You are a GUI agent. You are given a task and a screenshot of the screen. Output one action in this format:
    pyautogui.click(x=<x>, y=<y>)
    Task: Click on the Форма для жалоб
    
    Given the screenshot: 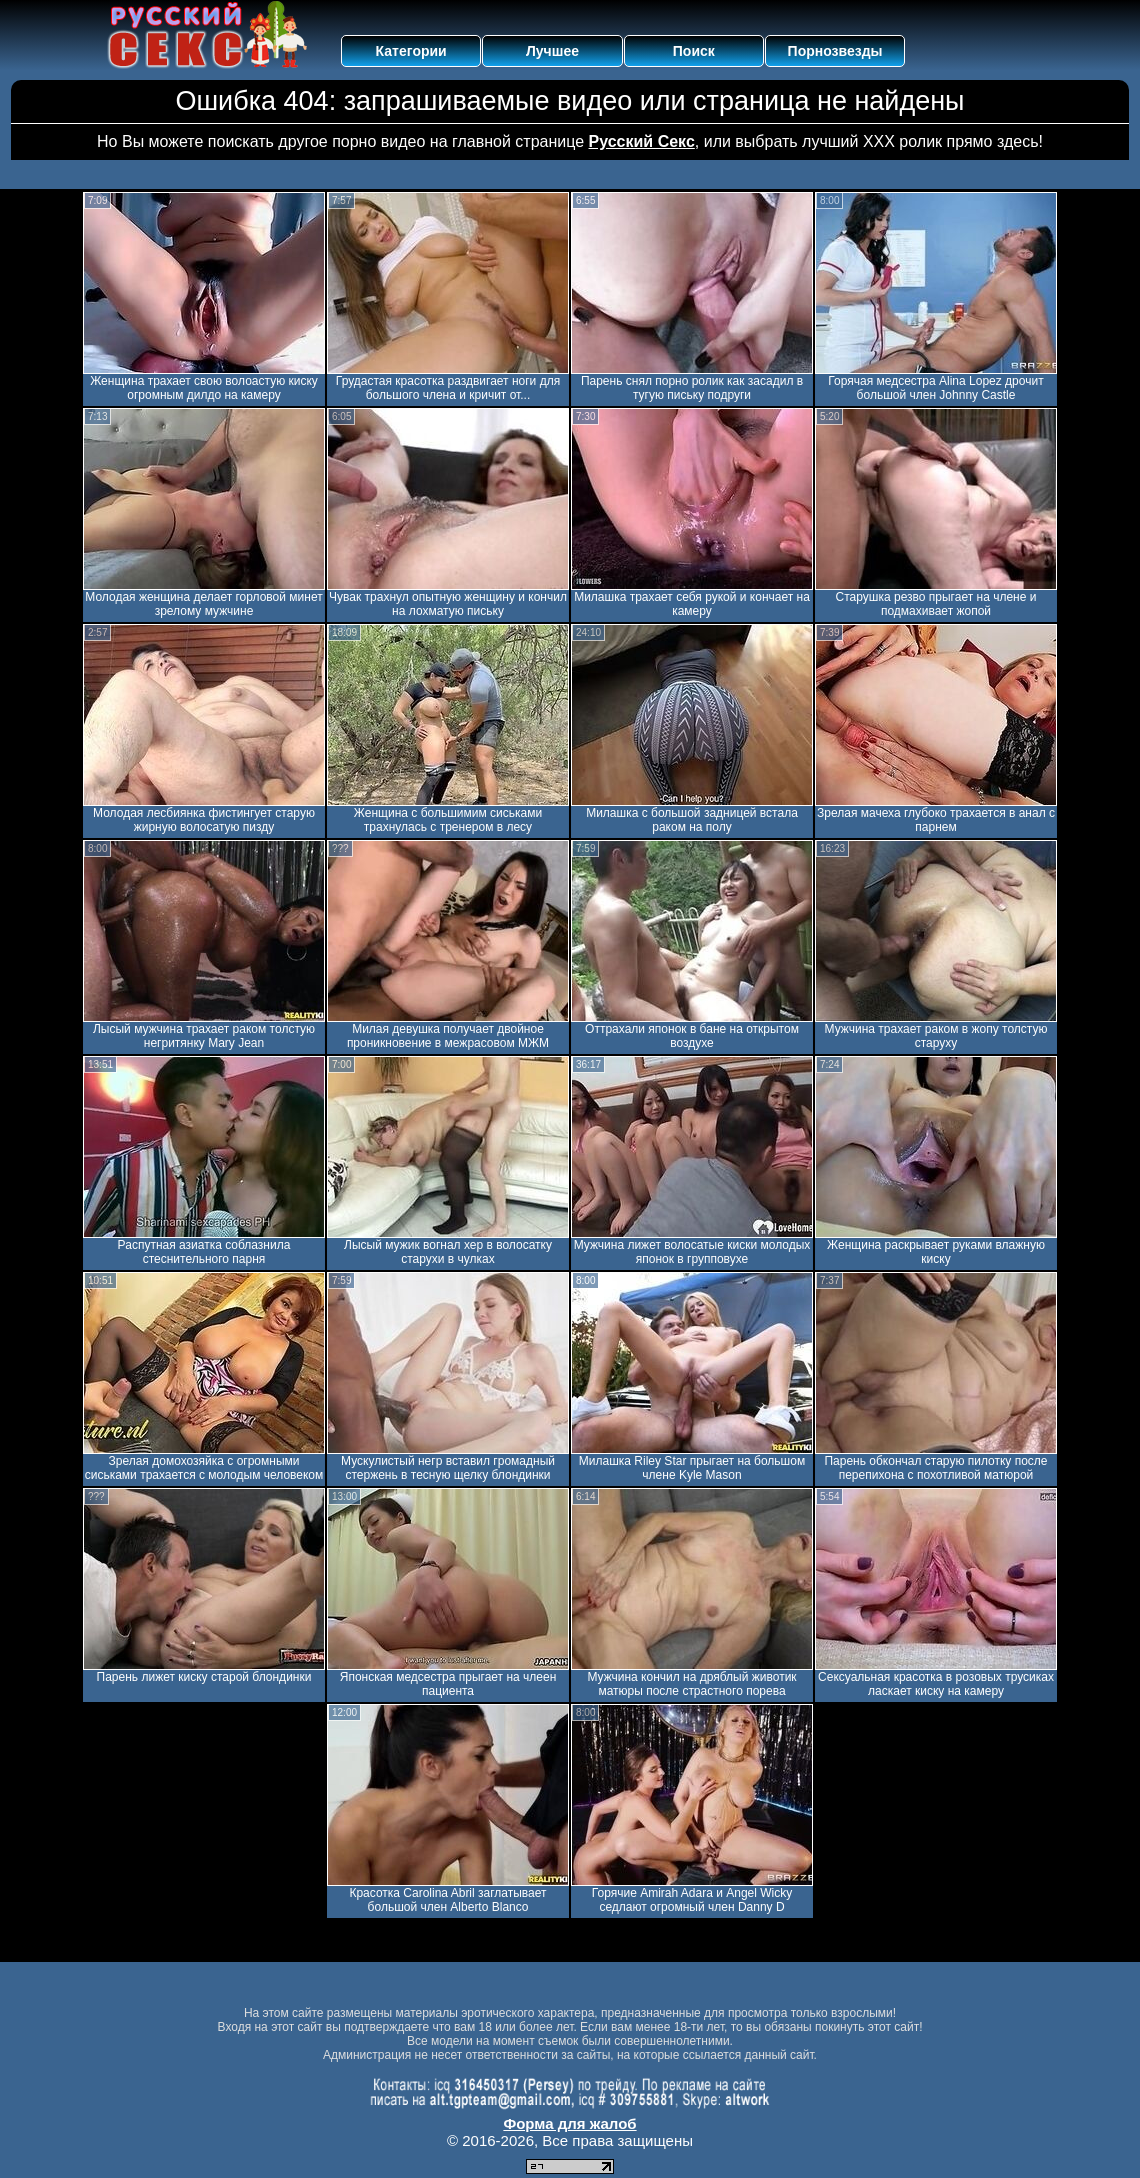 What is the action you would take?
    pyautogui.click(x=569, y=2123)
    